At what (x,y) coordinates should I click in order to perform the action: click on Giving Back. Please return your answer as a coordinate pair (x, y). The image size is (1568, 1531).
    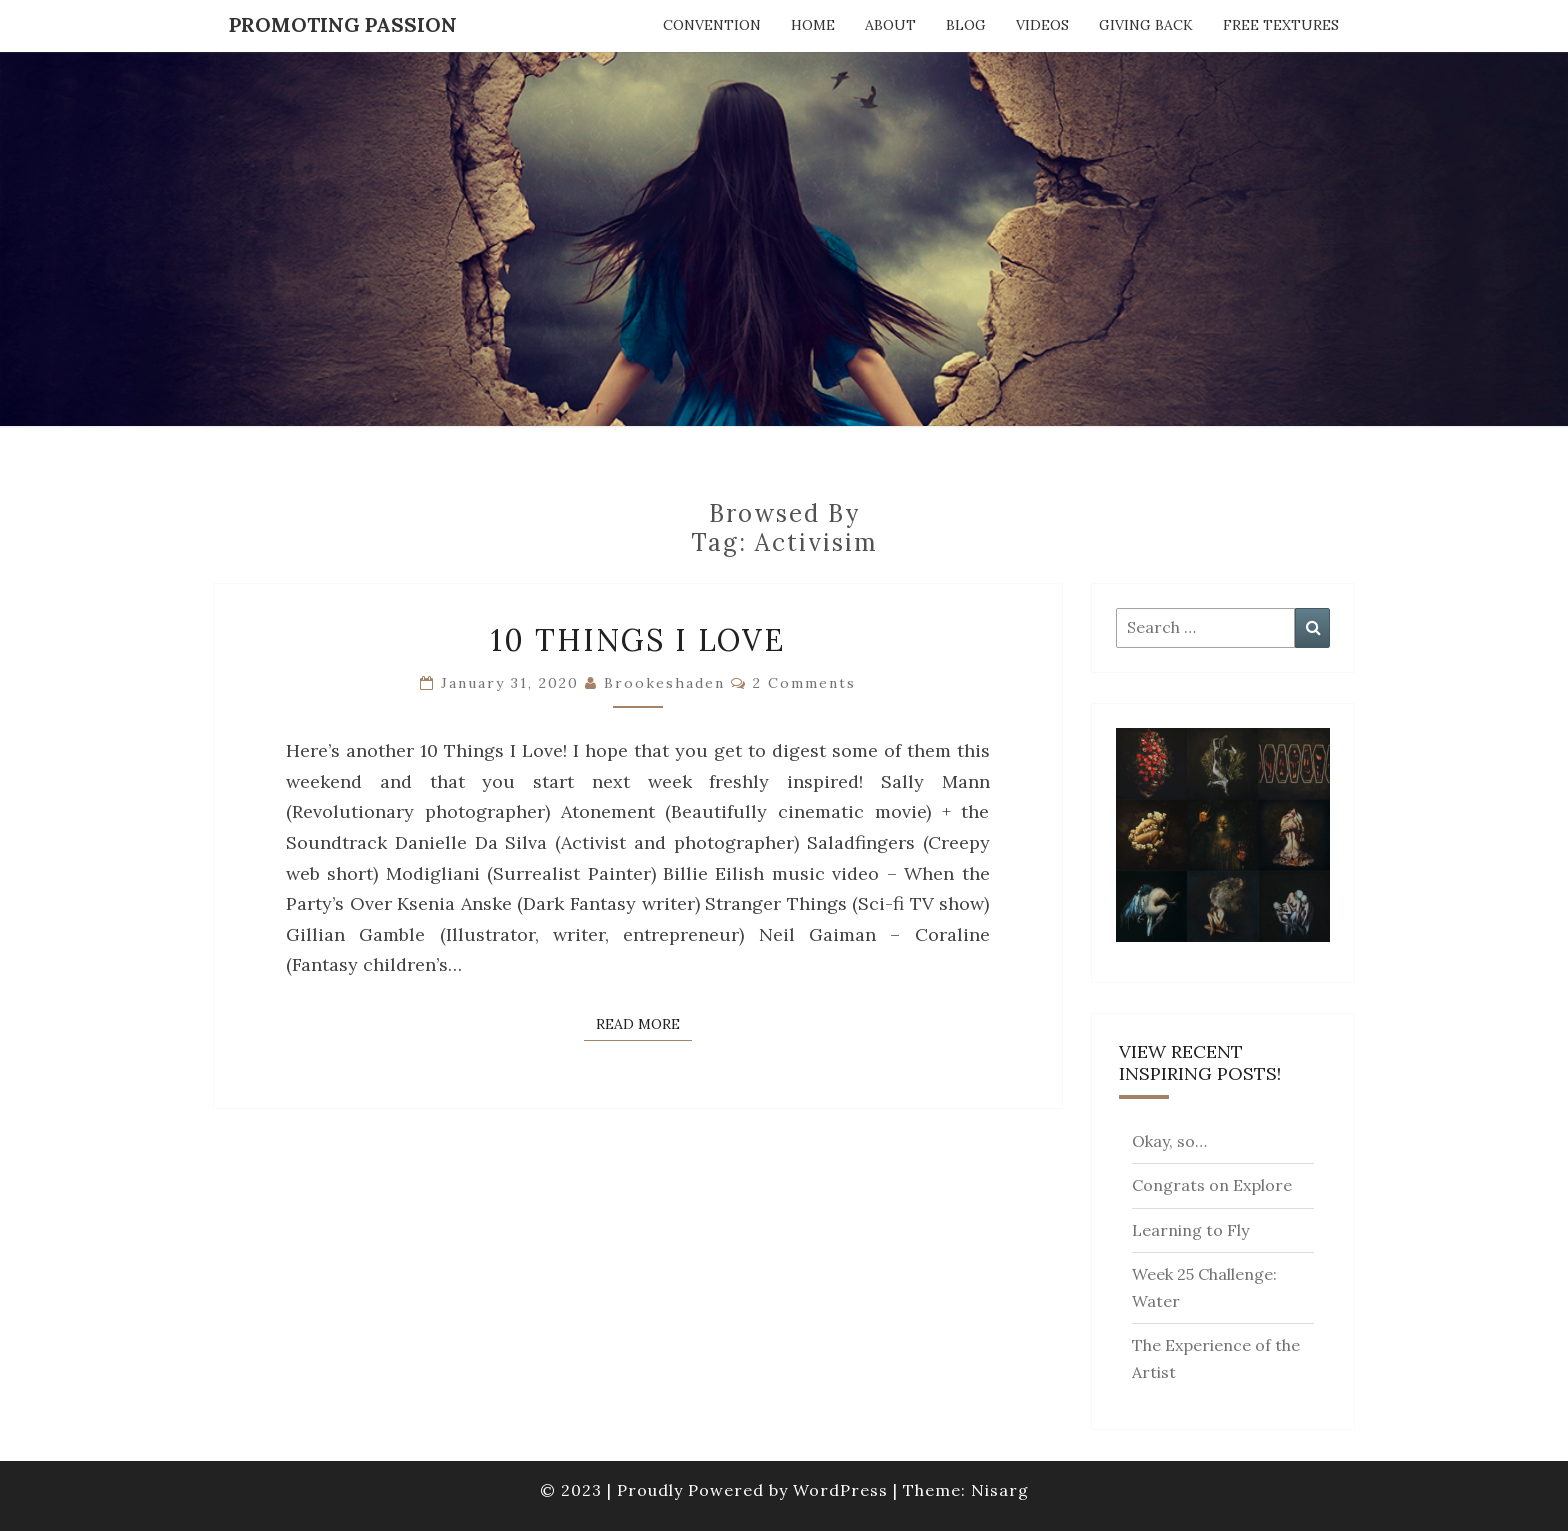
    Looking at the image, I should click on (1146, 25).